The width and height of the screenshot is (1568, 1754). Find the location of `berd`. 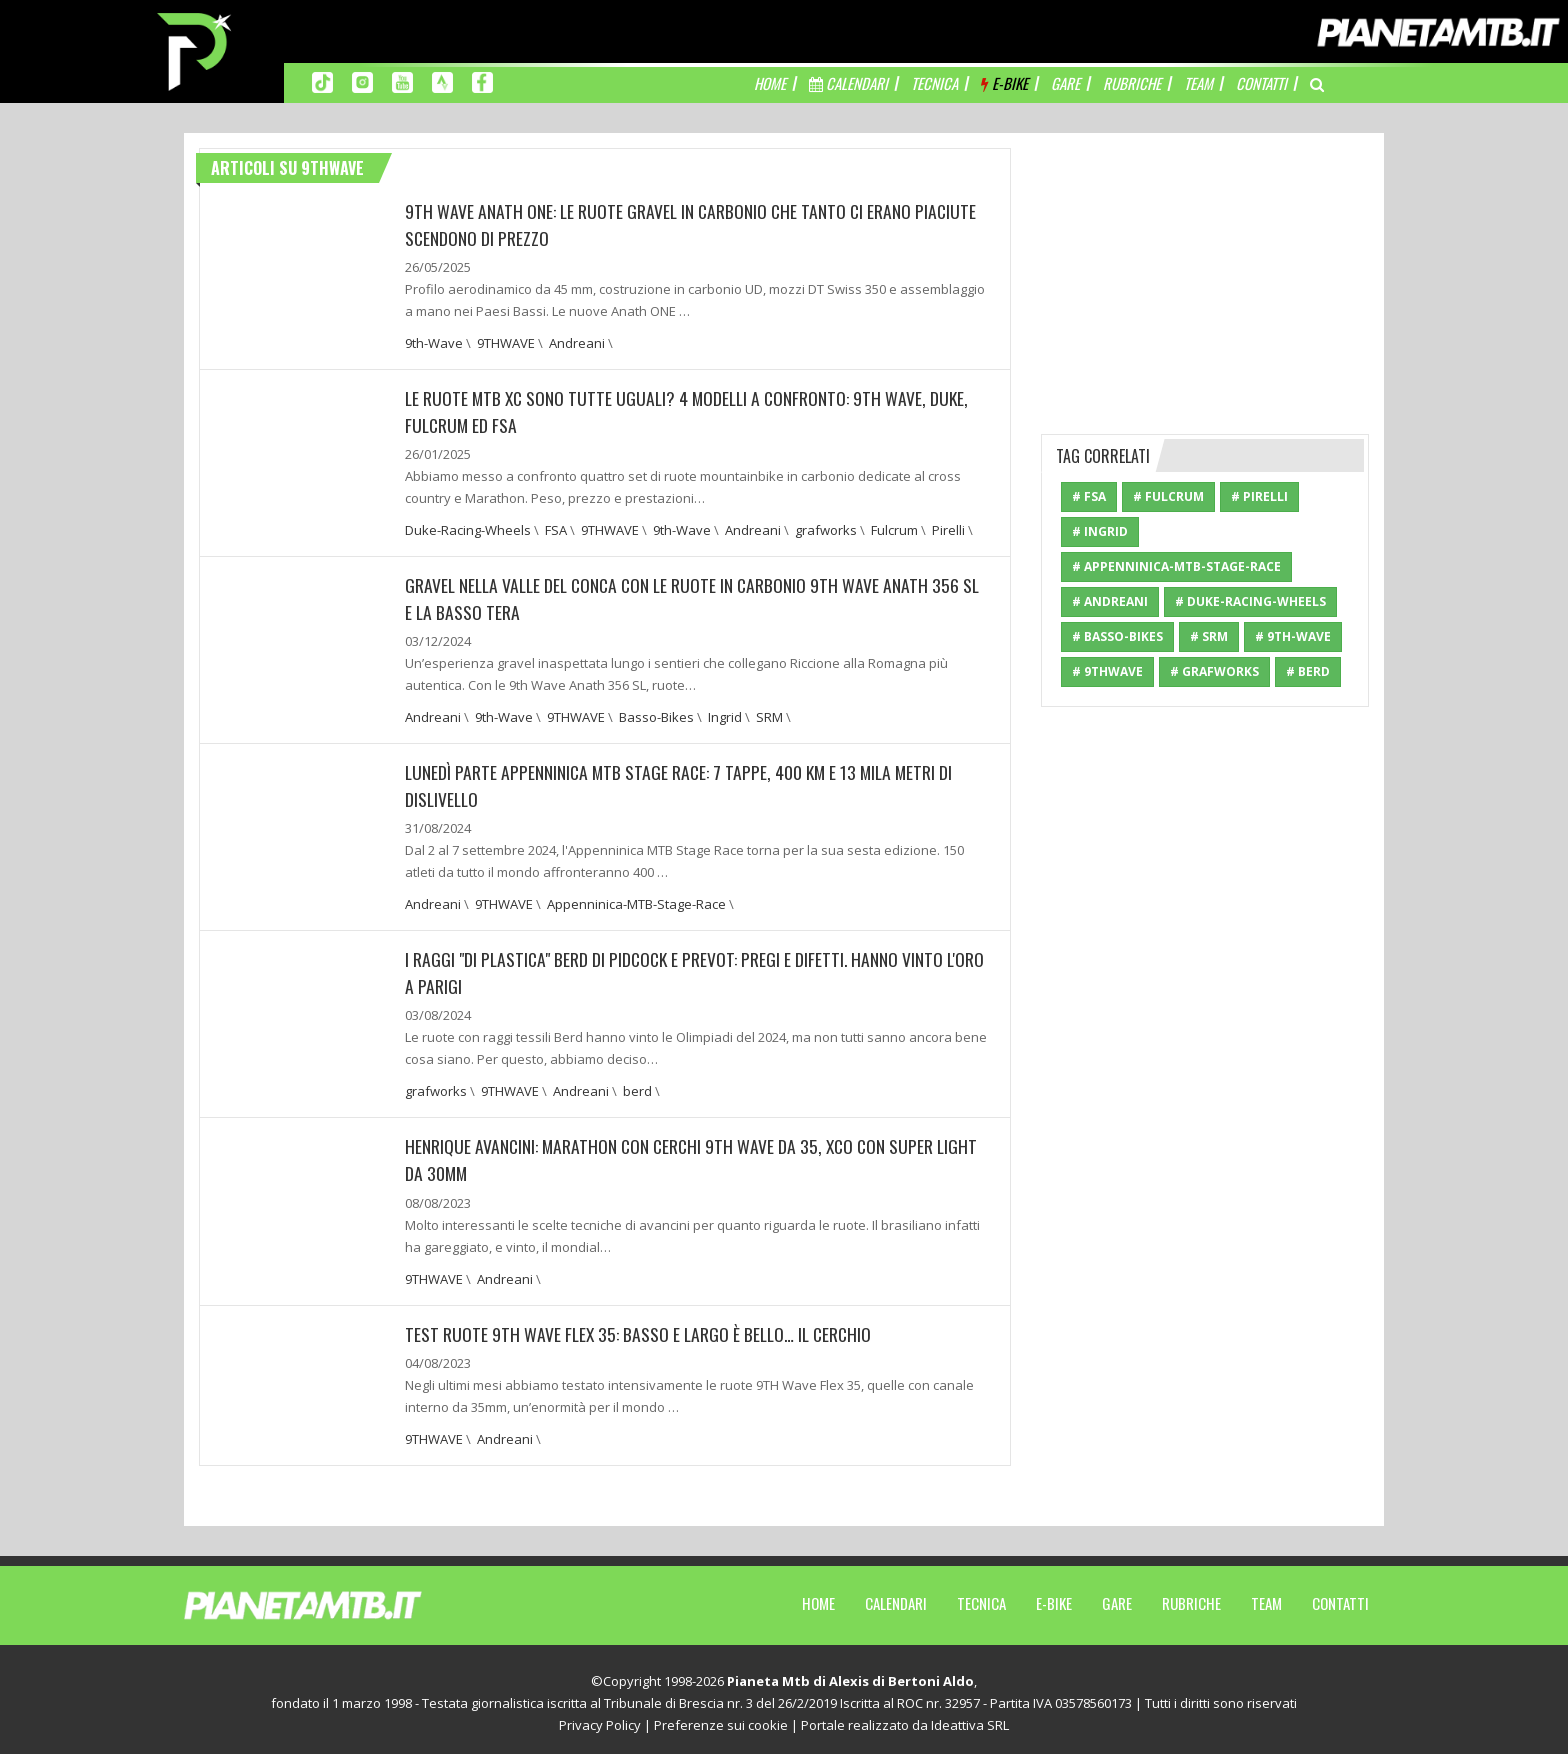

berd is located at coordinates (637, 1086).